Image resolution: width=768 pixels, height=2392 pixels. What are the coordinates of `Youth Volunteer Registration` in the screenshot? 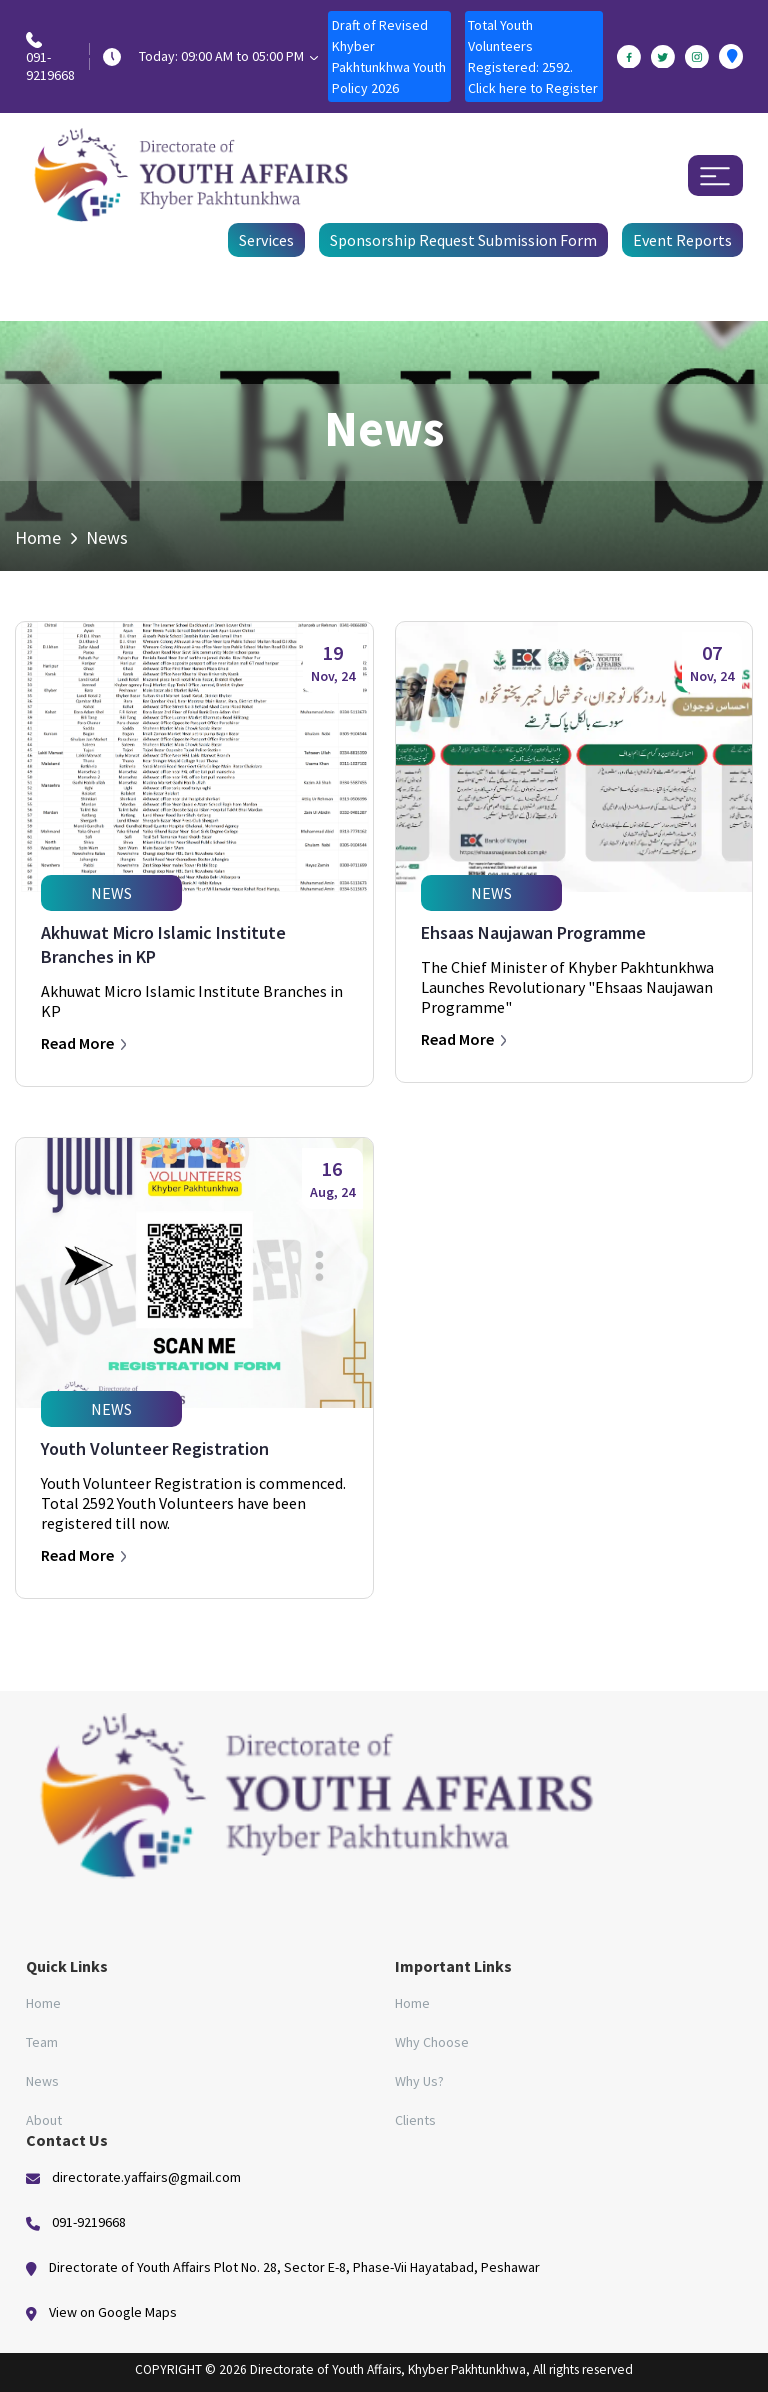 It's located at (155, 1448).